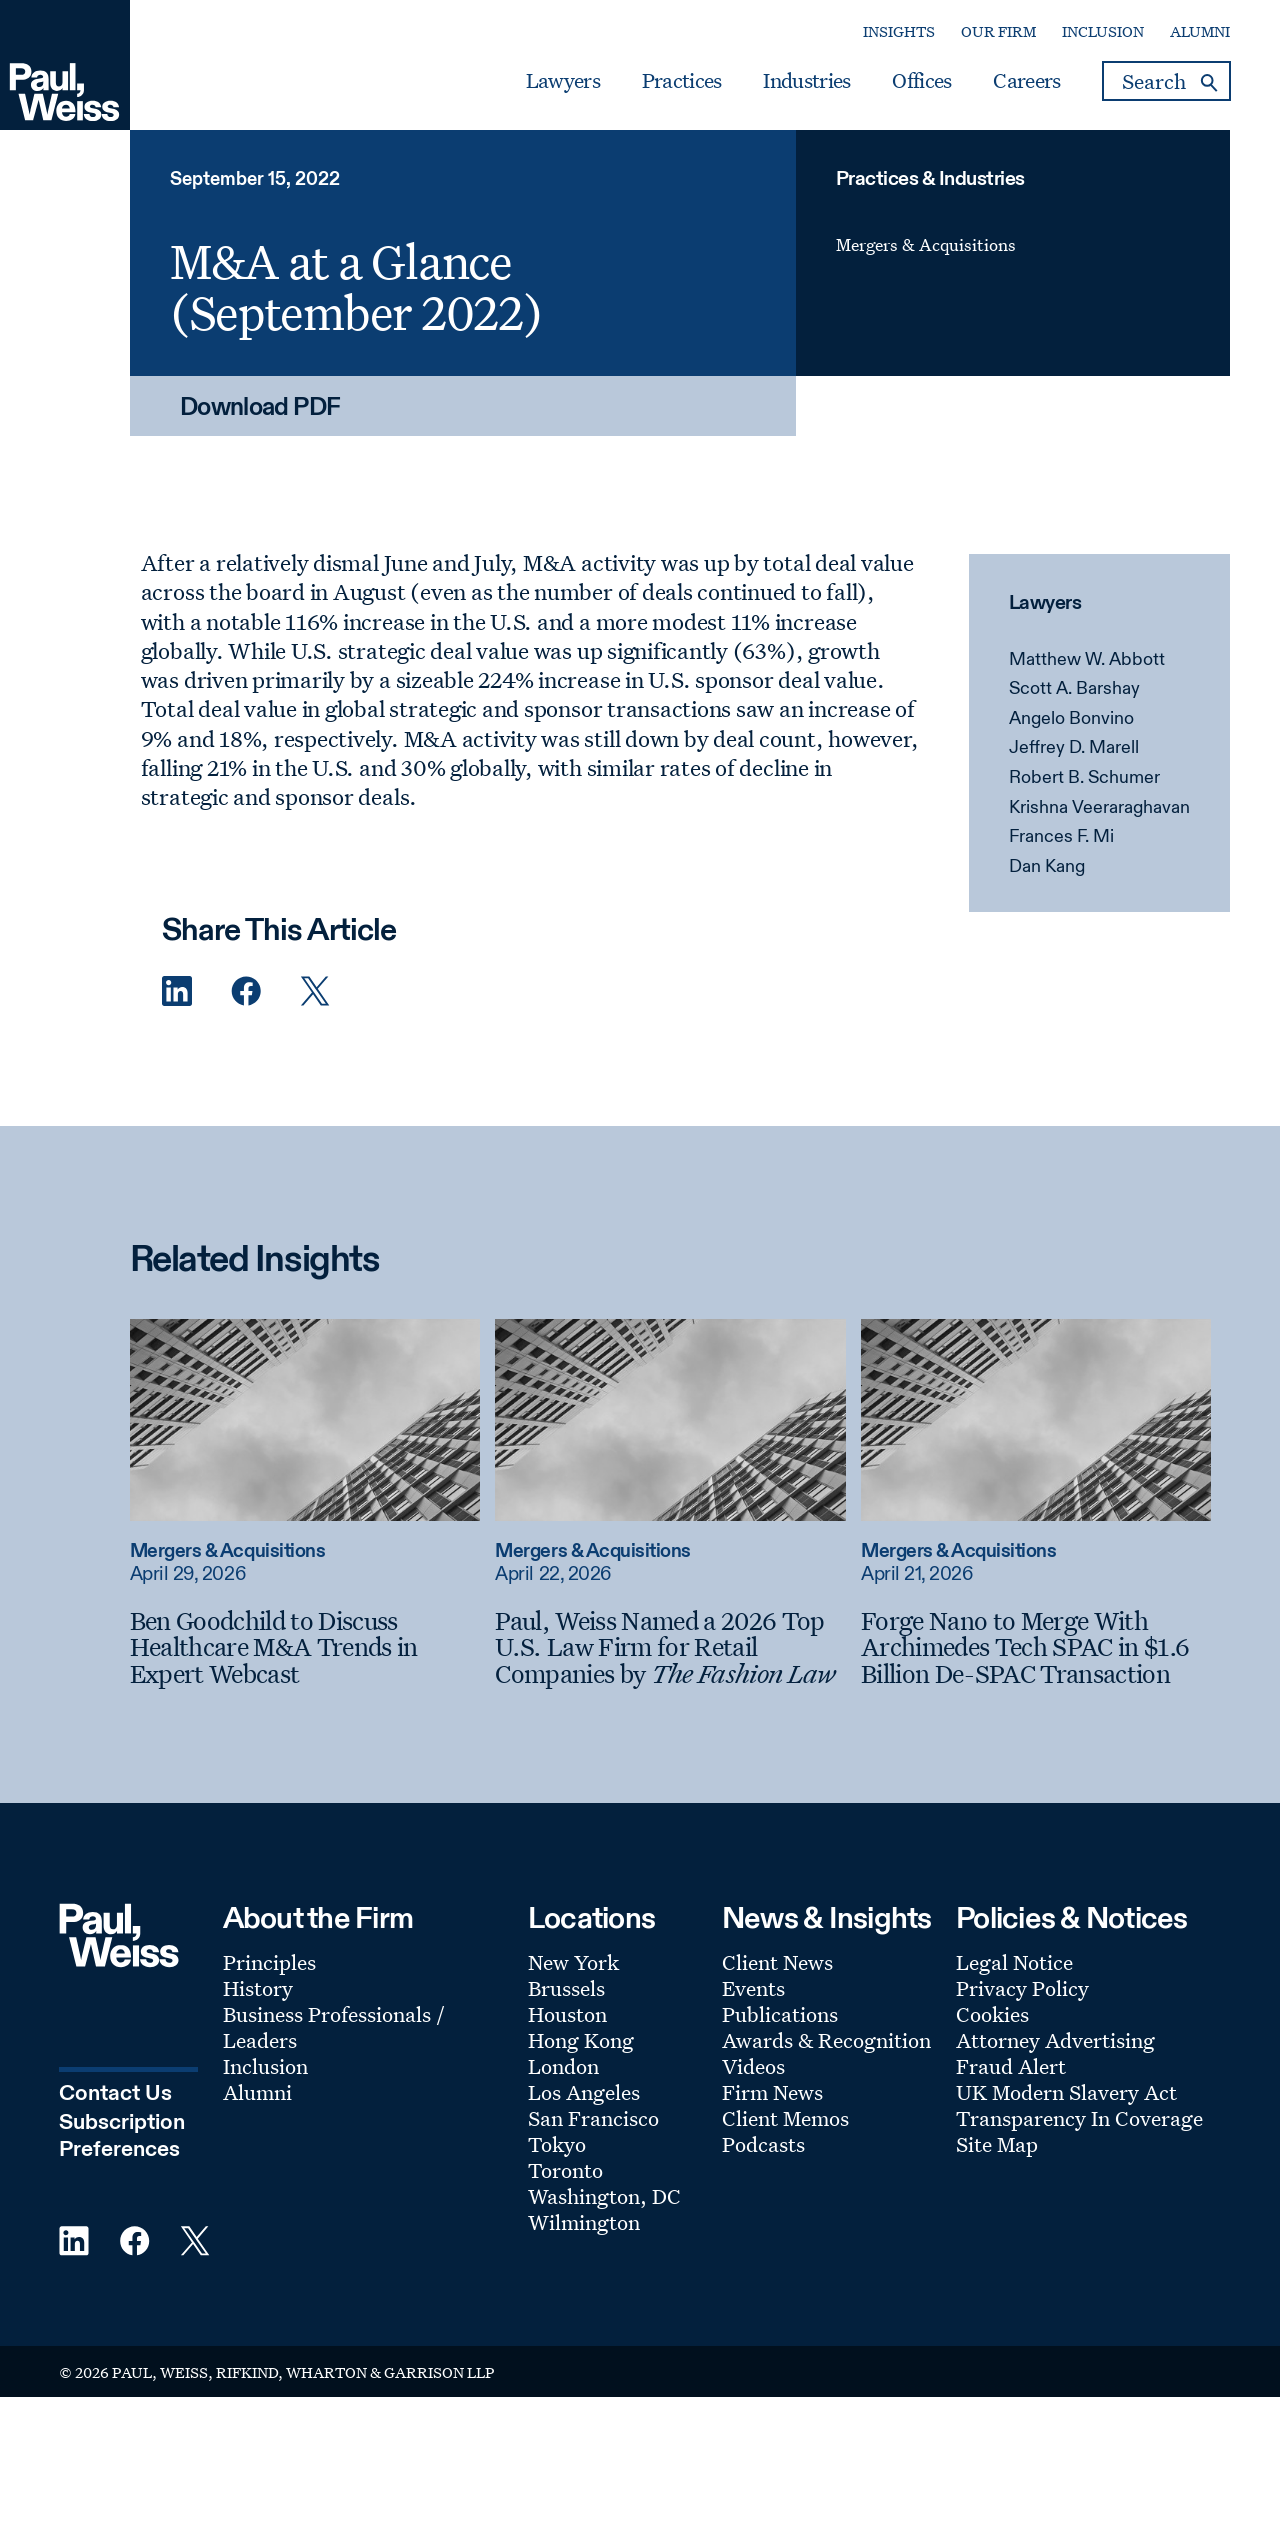  I want to click on Los Angeles [Footer Menu: Los Angeles], so click(584, 2092).